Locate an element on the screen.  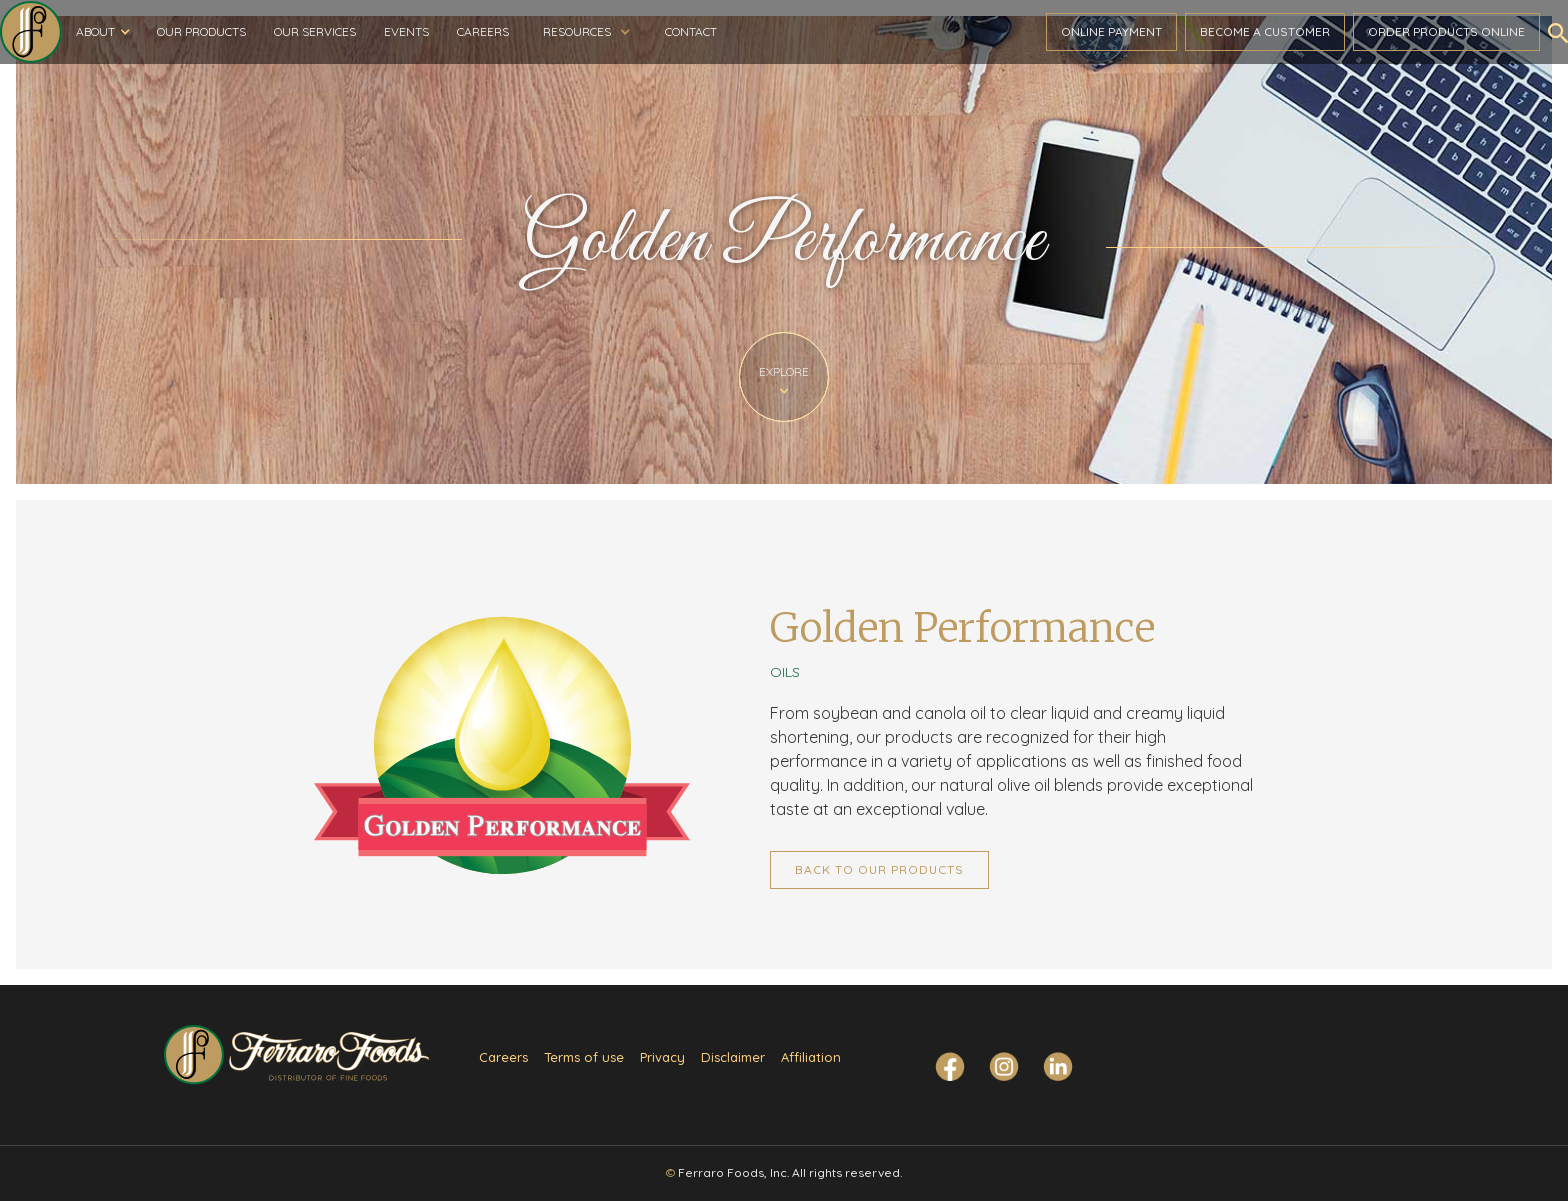
become a customer is located at coordinates (1265, 31).